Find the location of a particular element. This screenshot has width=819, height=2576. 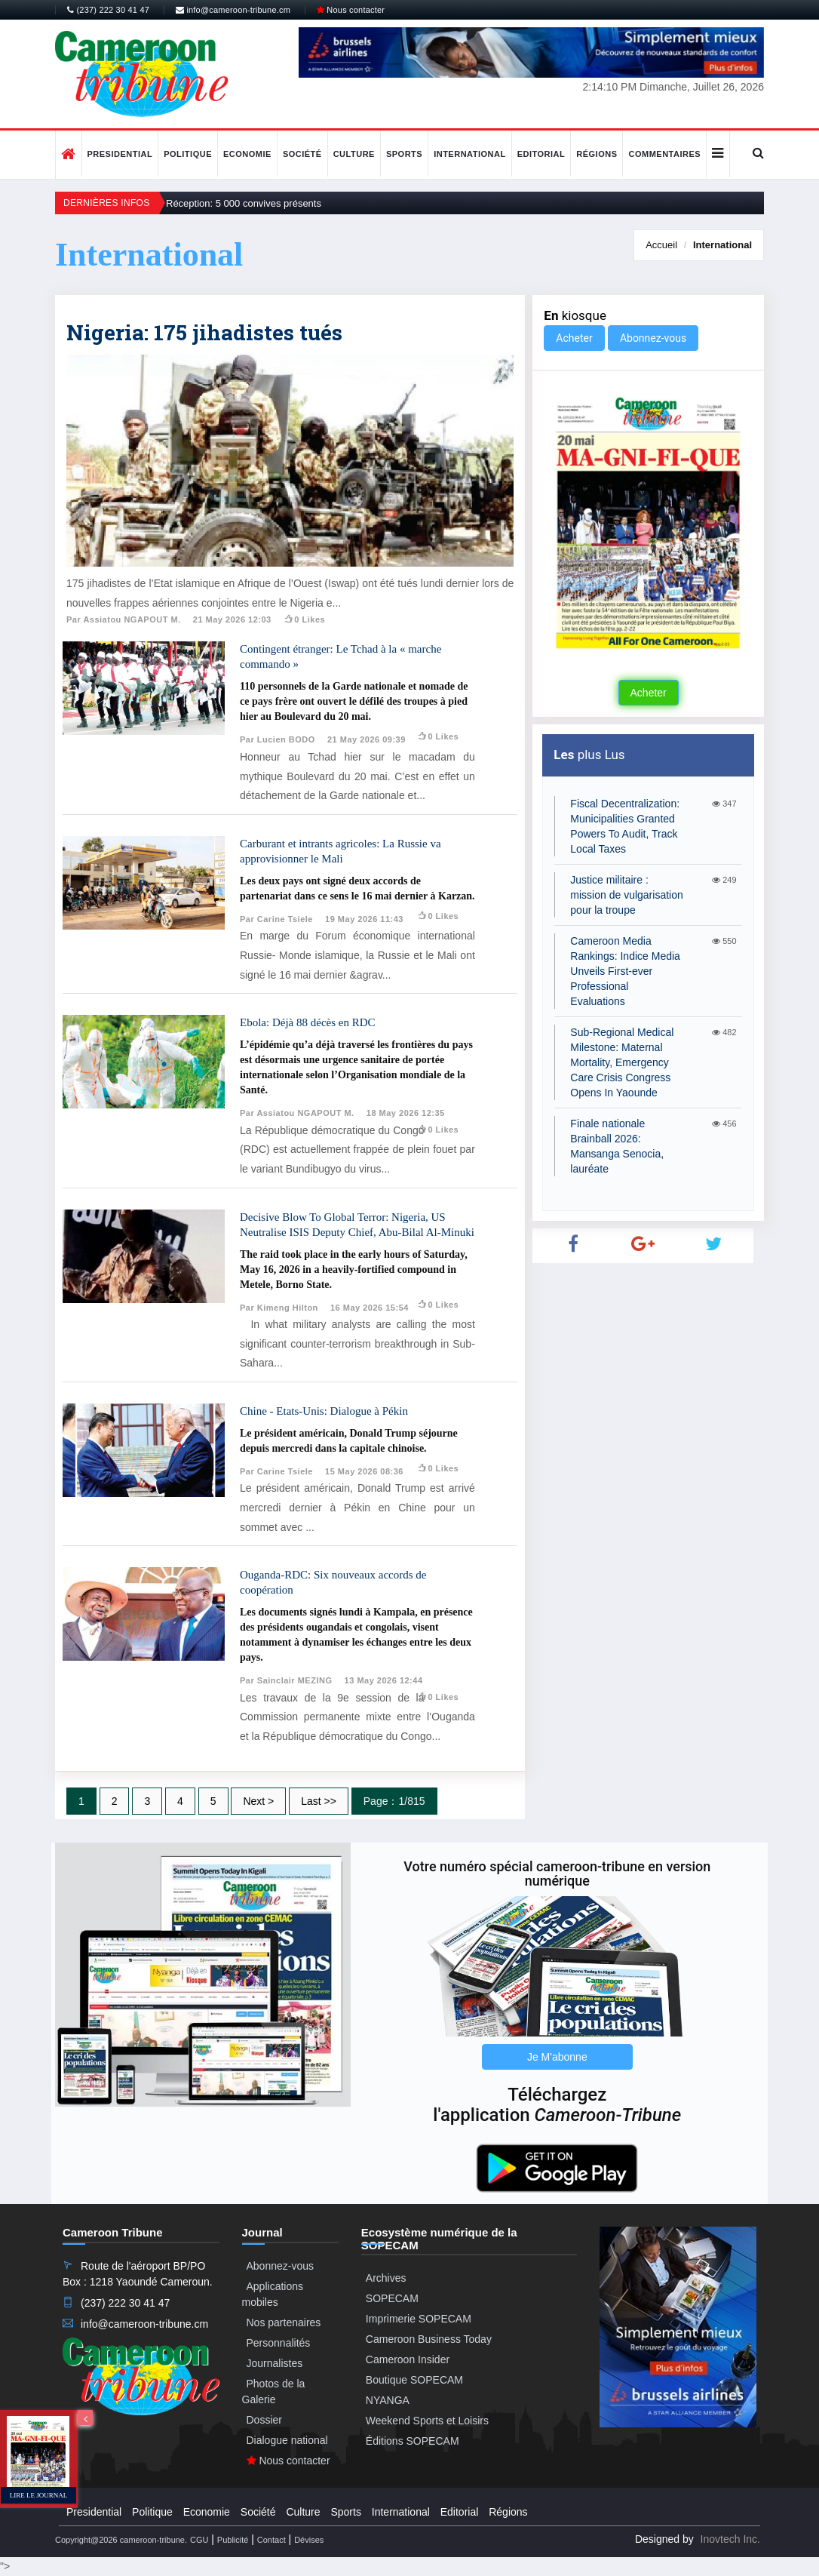

Par Carine Tsiele is located at coordinates (276, 919).